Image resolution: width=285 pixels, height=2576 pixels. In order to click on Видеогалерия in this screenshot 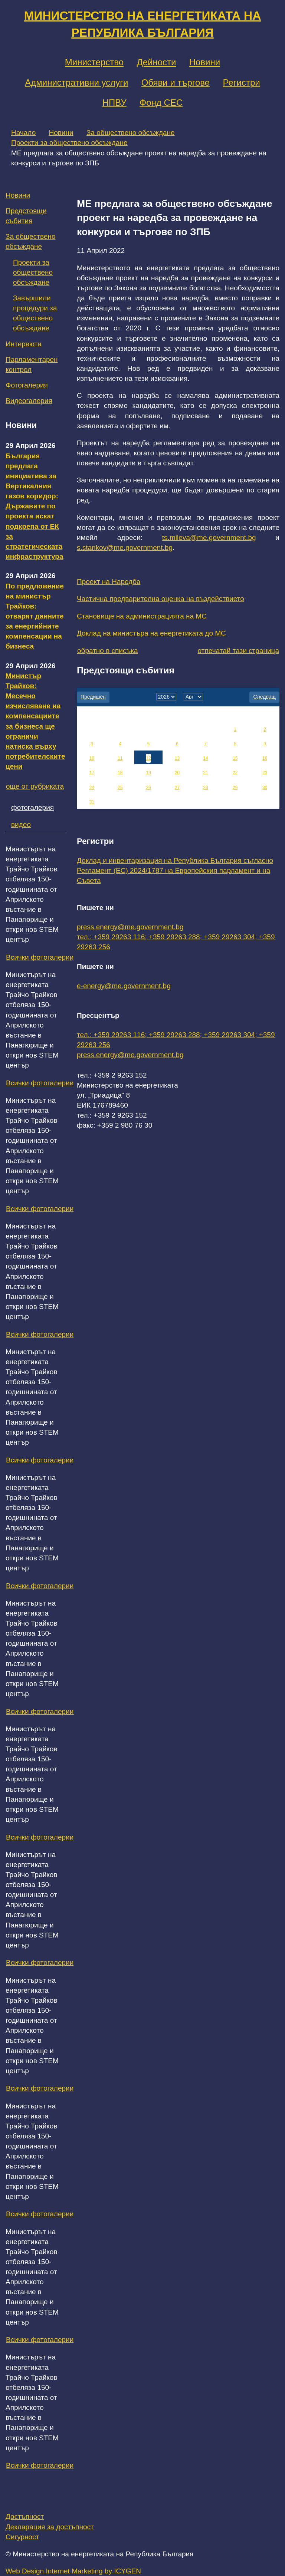, I will do `click(29, 401)`.